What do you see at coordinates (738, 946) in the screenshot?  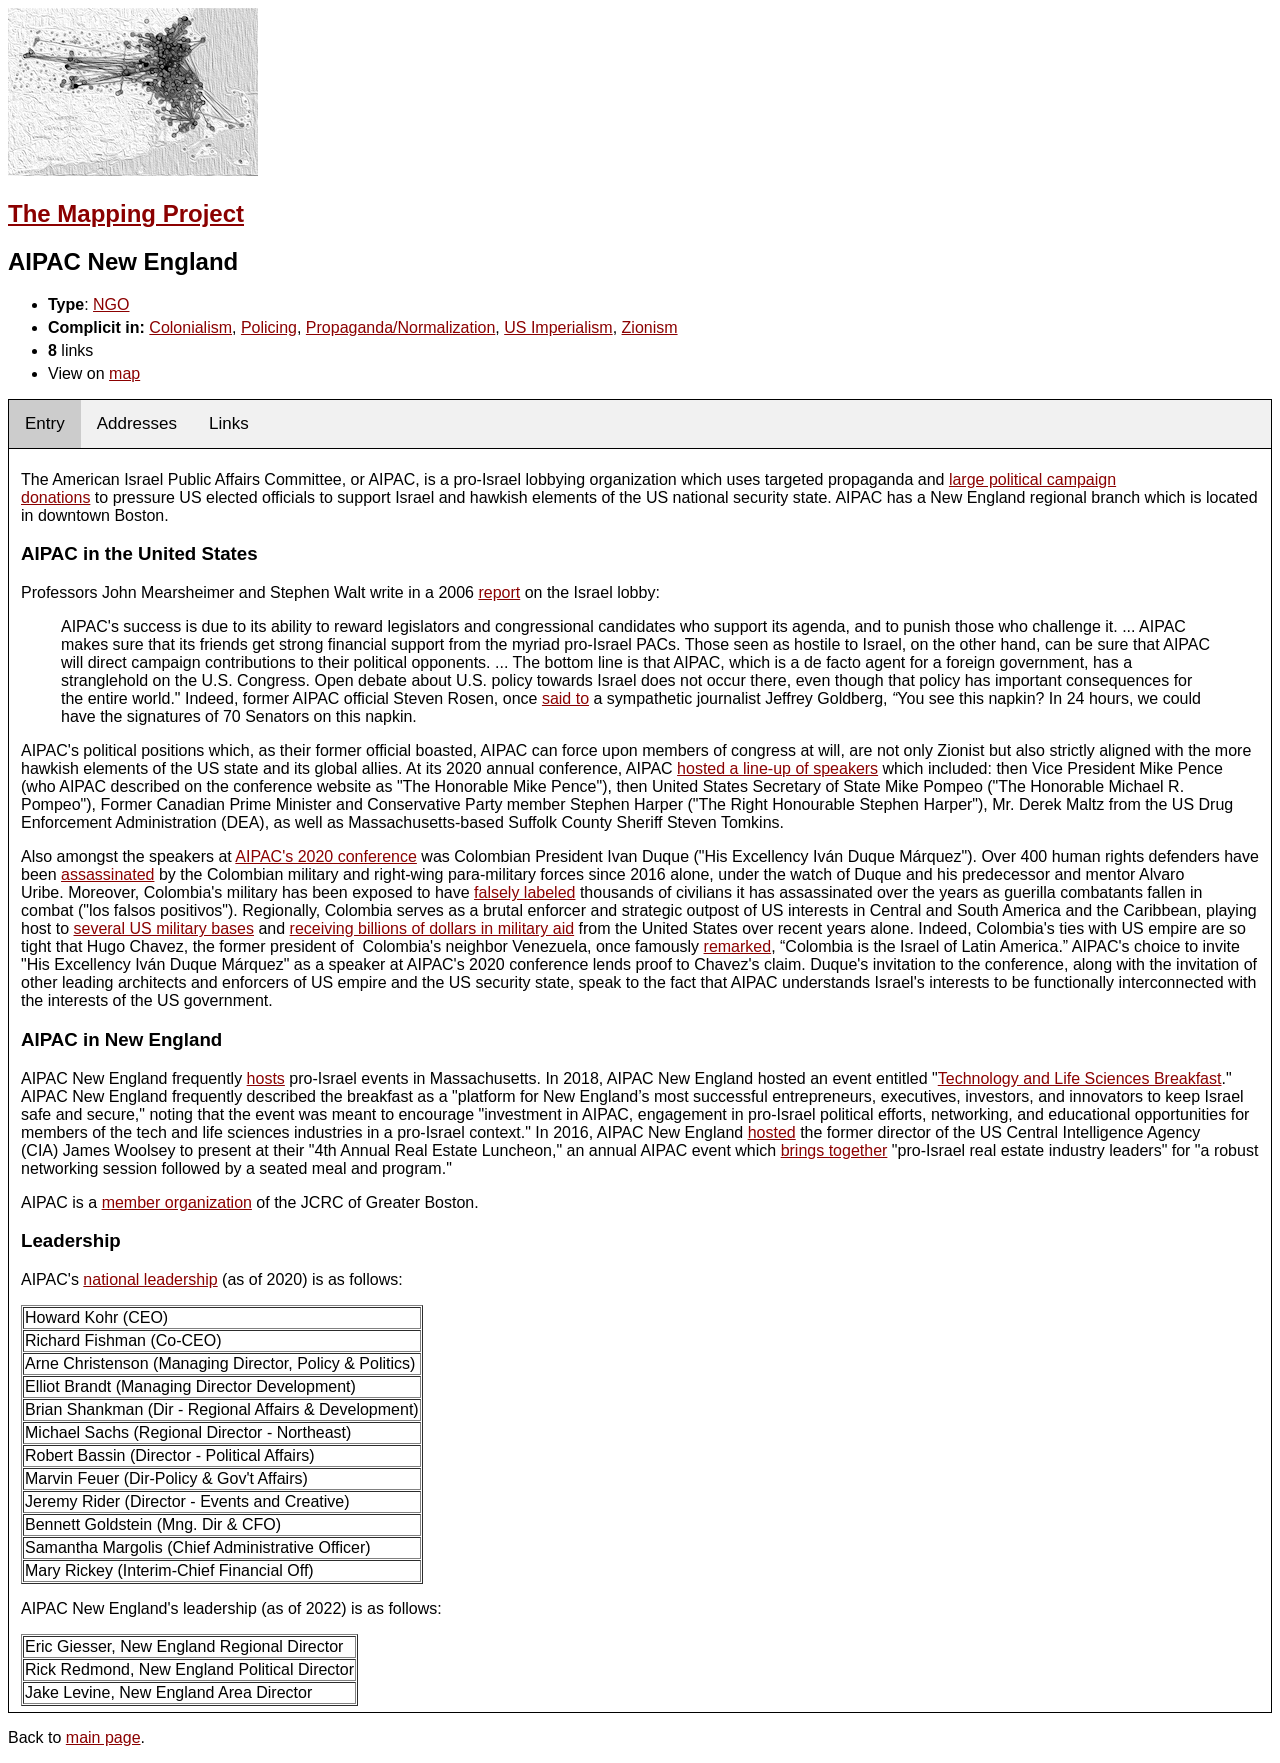 I see `remarked` at bounding box center [738, 946].